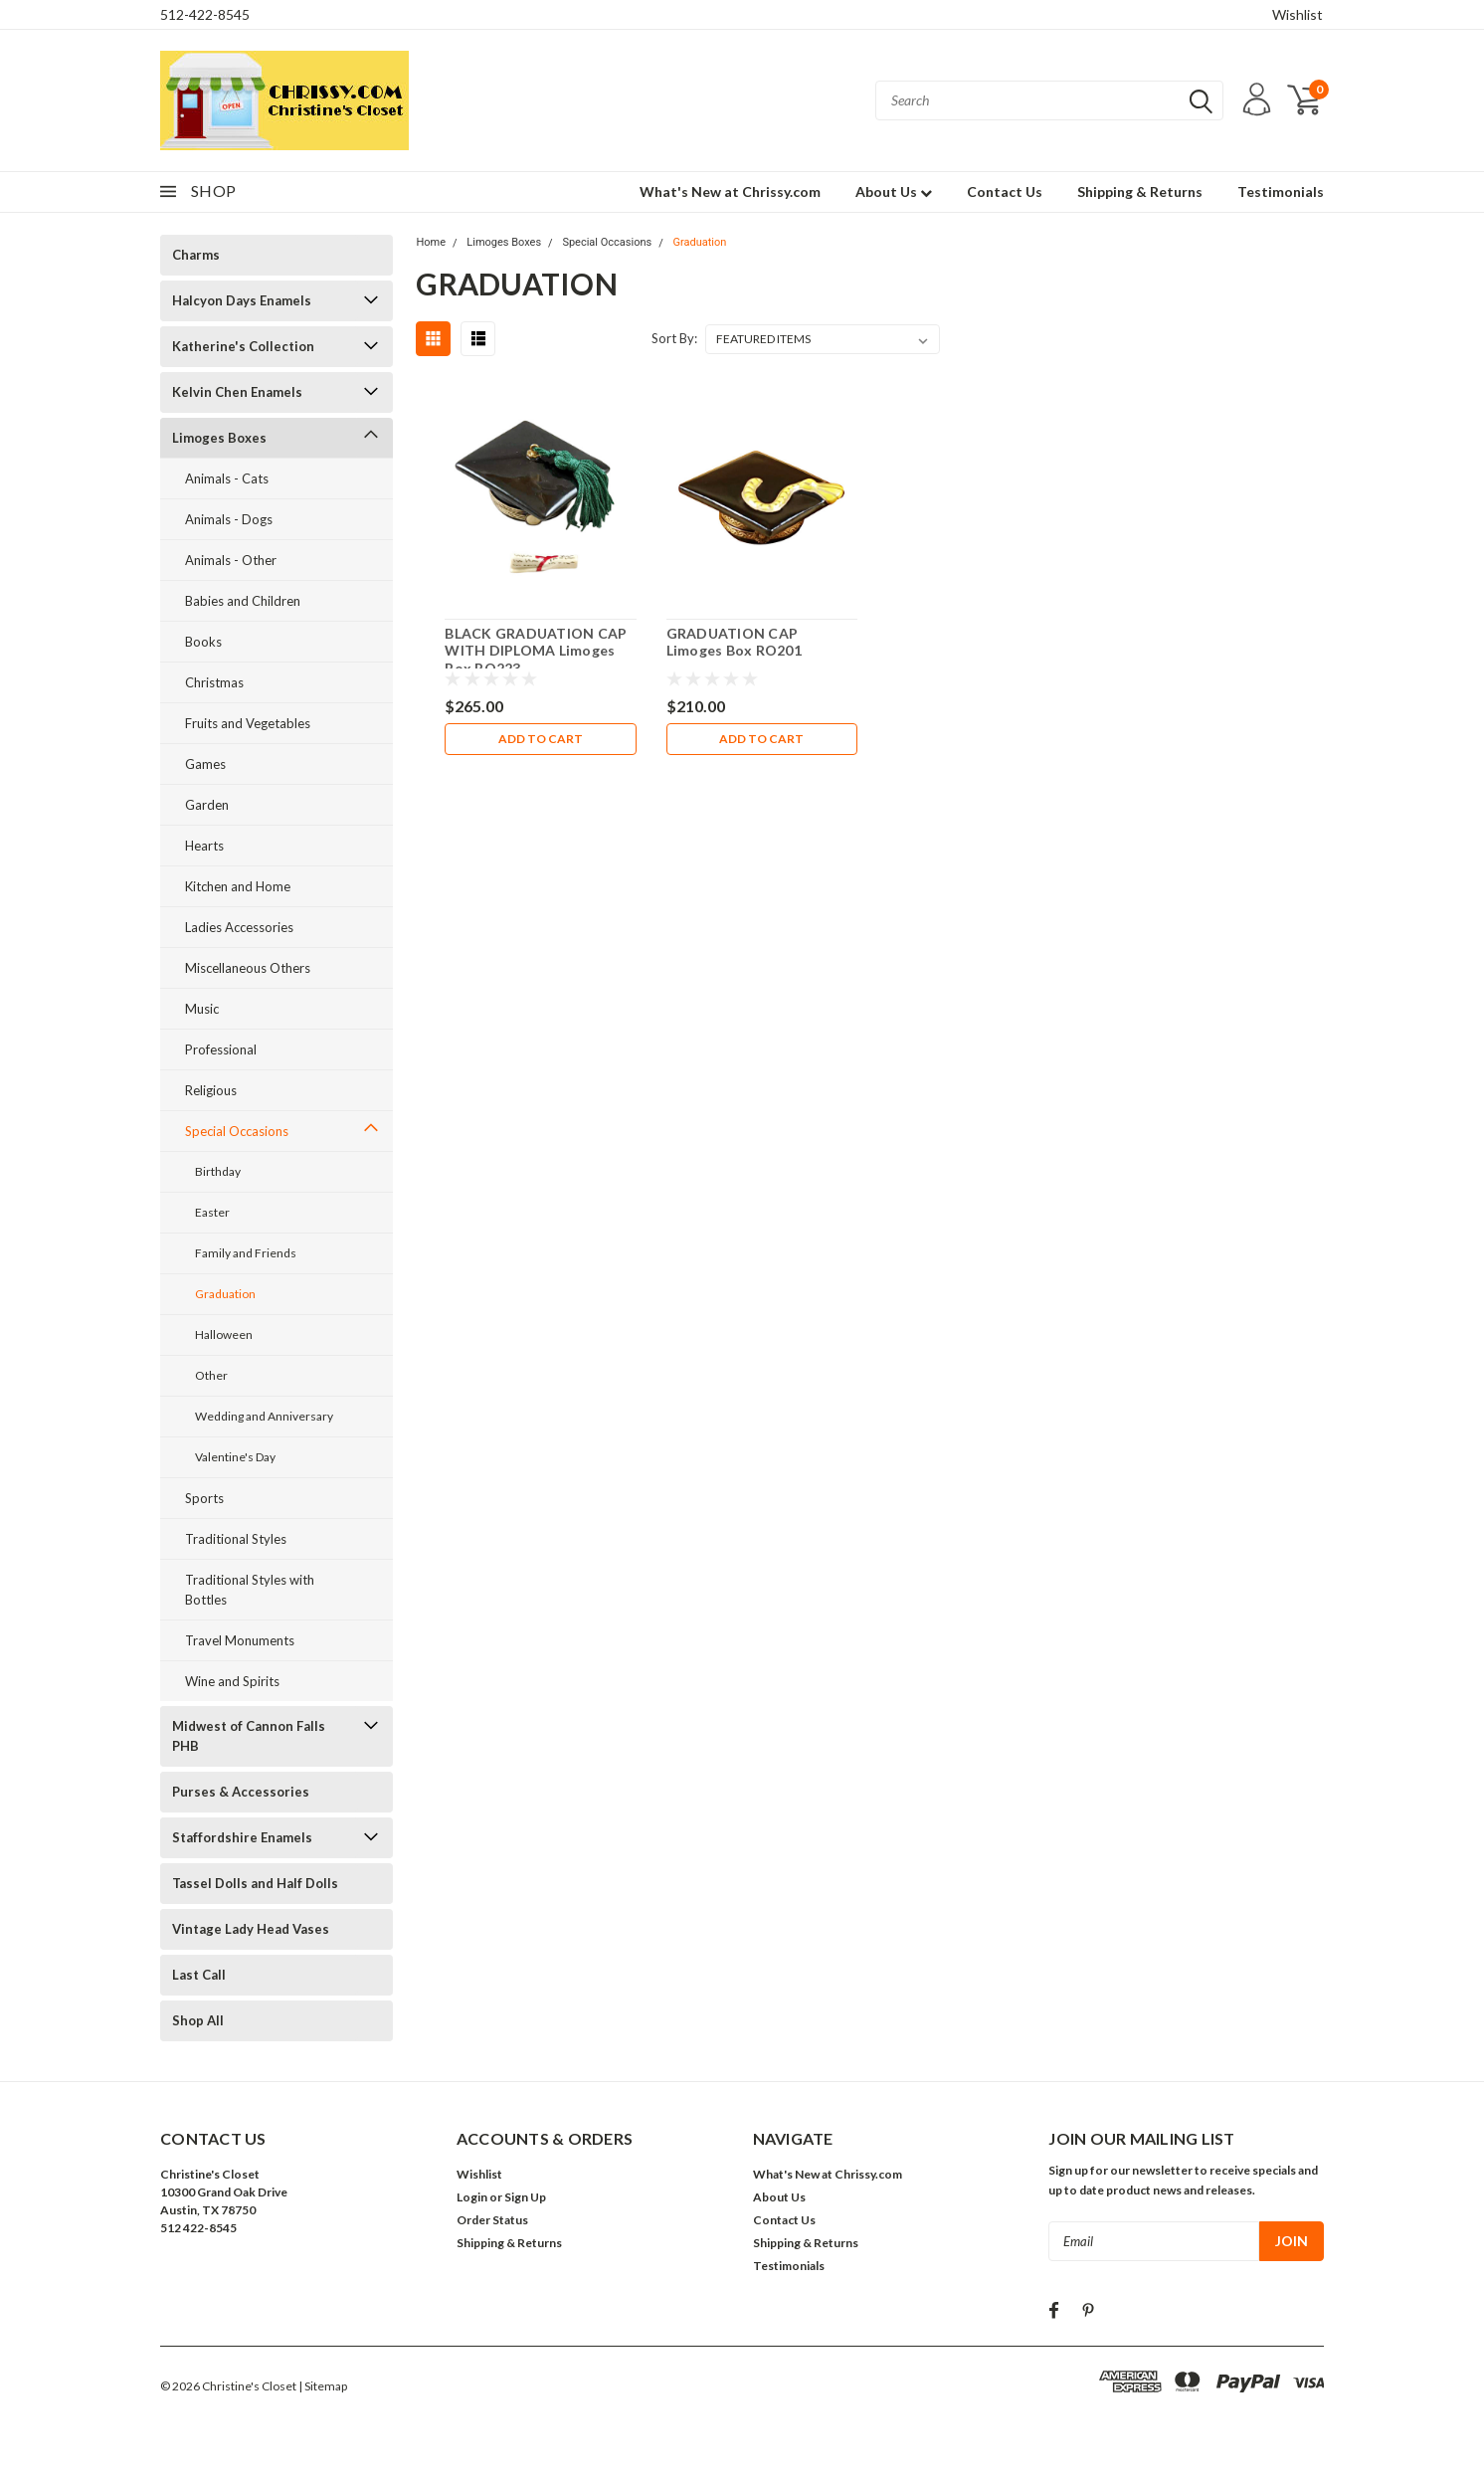 The height and width of the screenshot is (2476, 1484). What do you see at coordinates (229, 519) in the screenshot?
I see `Animals - Dogs` at bounding box center [229, 519].